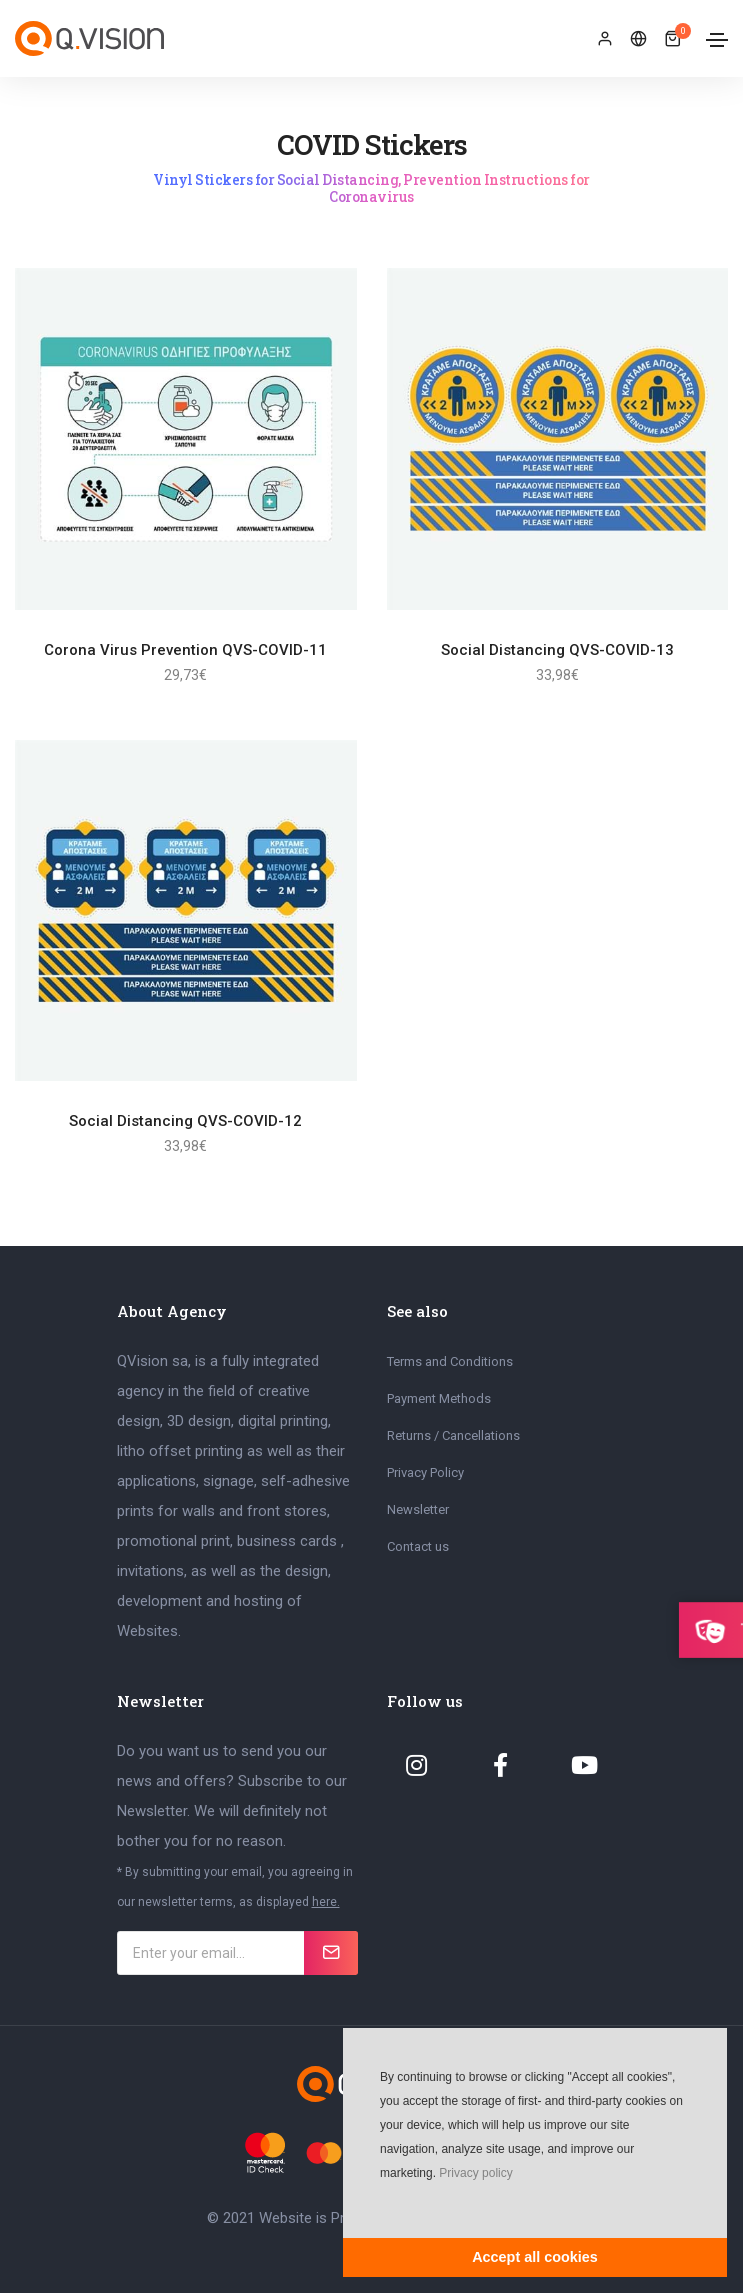 This screenshot has height=2293, width=743. I want to click on Accept all cookies [button], so click(535, 2257).